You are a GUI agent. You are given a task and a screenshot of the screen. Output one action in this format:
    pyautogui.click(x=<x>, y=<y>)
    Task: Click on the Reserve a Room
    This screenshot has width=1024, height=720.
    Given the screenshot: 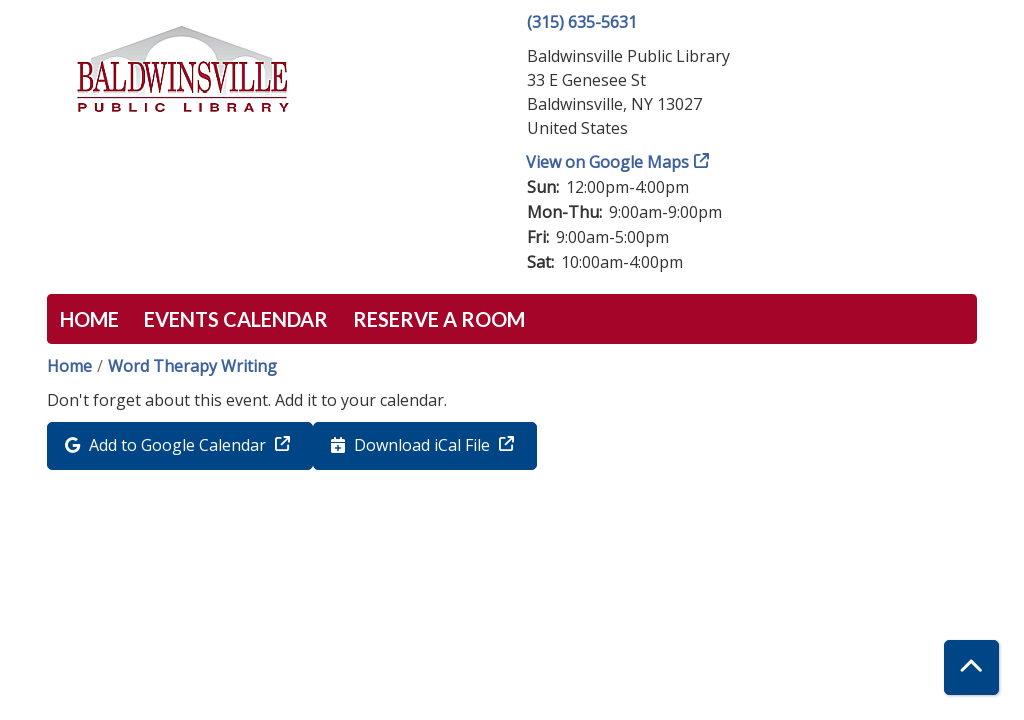 What is the action you would take?
    pyautogui.click(x=439, y=319)
    